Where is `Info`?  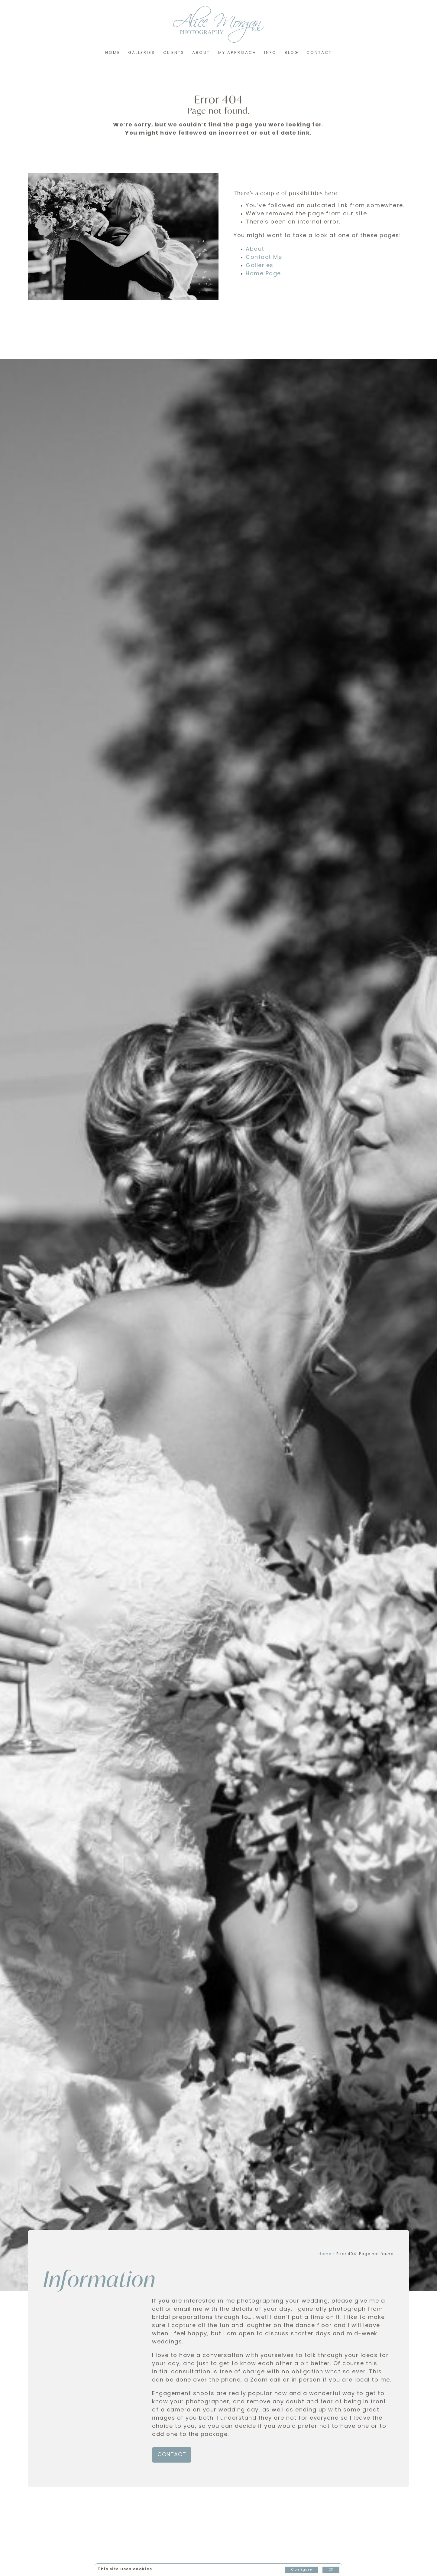
Info is located at coordinates (270, 53).